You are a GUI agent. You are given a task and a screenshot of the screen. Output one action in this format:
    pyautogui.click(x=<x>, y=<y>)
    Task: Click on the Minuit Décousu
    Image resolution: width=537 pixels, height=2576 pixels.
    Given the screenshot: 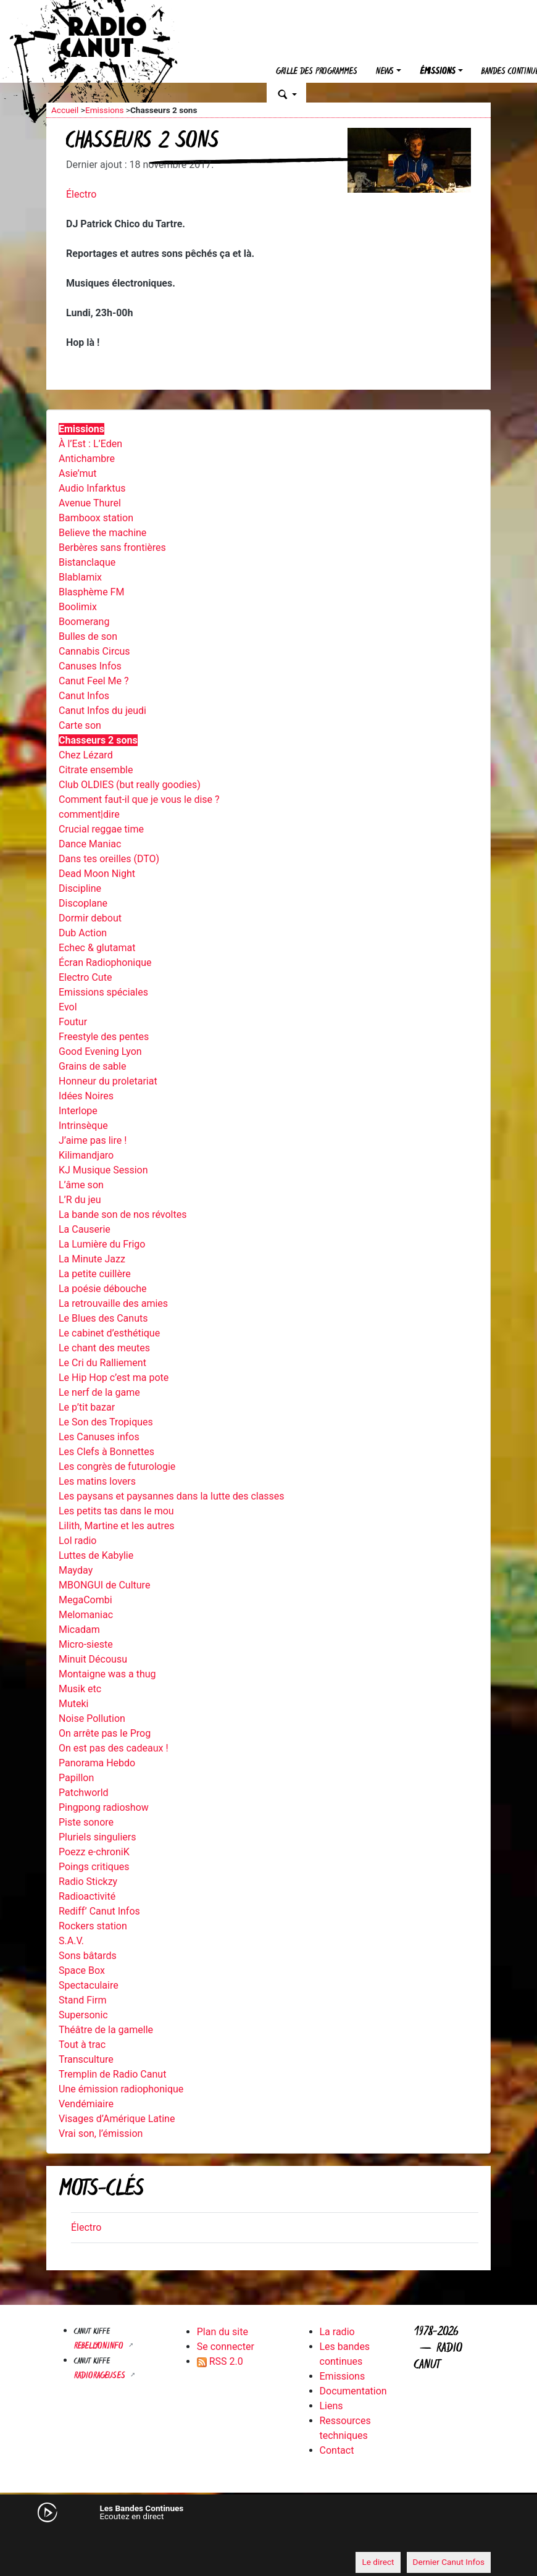 What is the action you would take?
    pyautogui.click(x=93, y=1659)
    